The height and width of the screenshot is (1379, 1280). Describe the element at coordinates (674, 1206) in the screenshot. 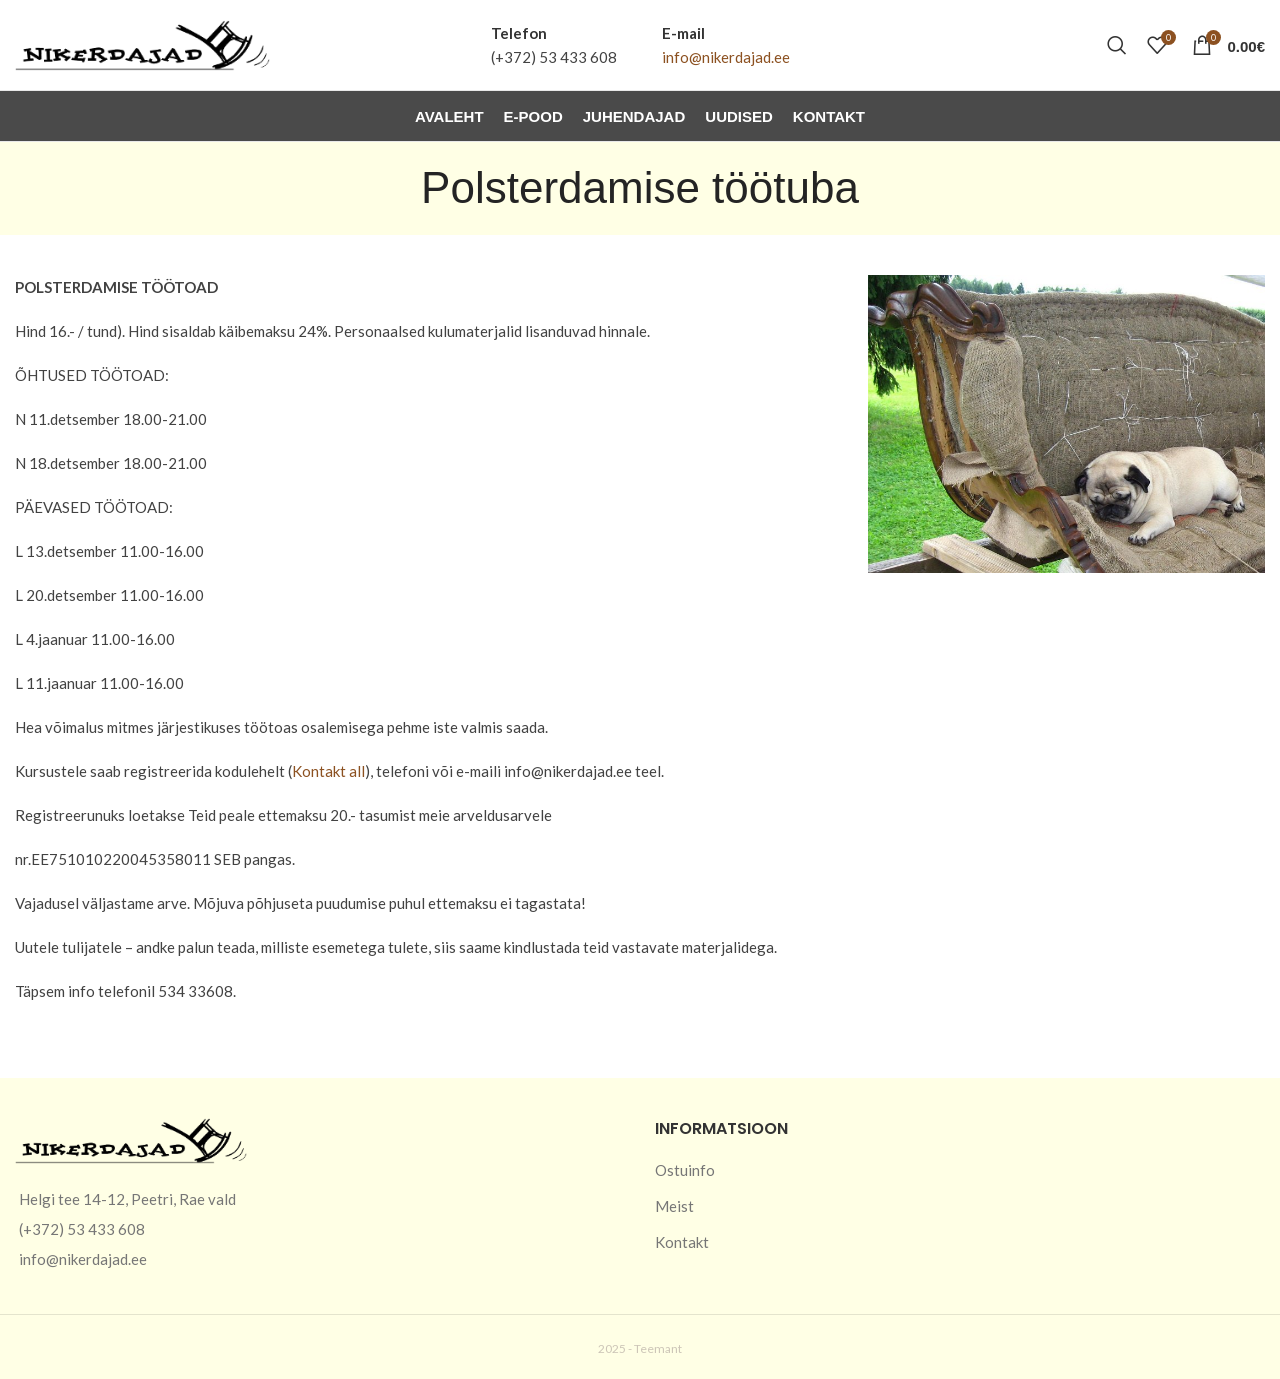

I see `Meist` at that location.